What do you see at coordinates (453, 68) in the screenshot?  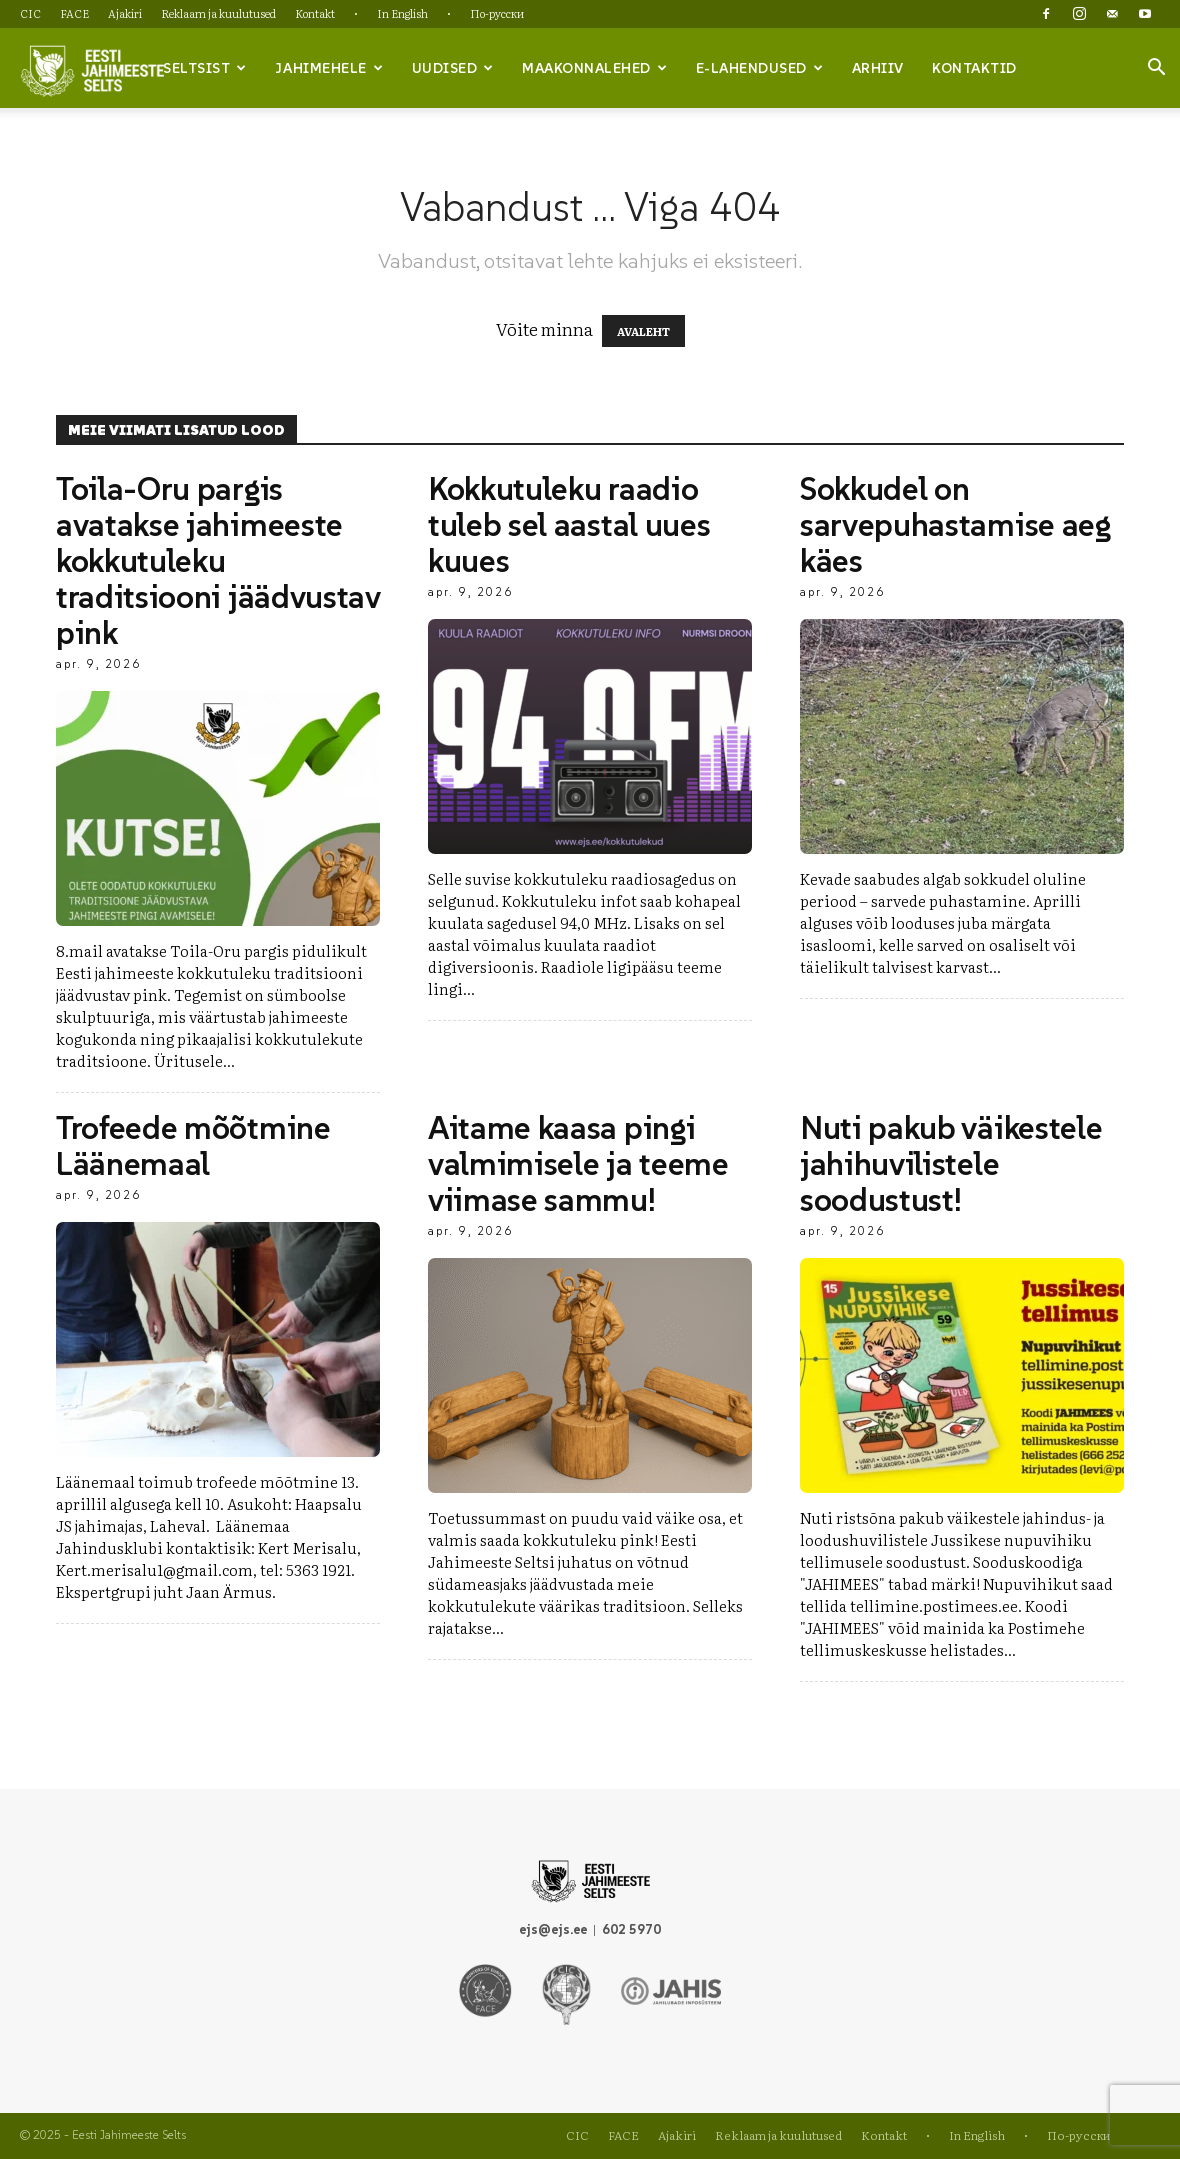 I see `Uudised` at bounding box center [453, 68].